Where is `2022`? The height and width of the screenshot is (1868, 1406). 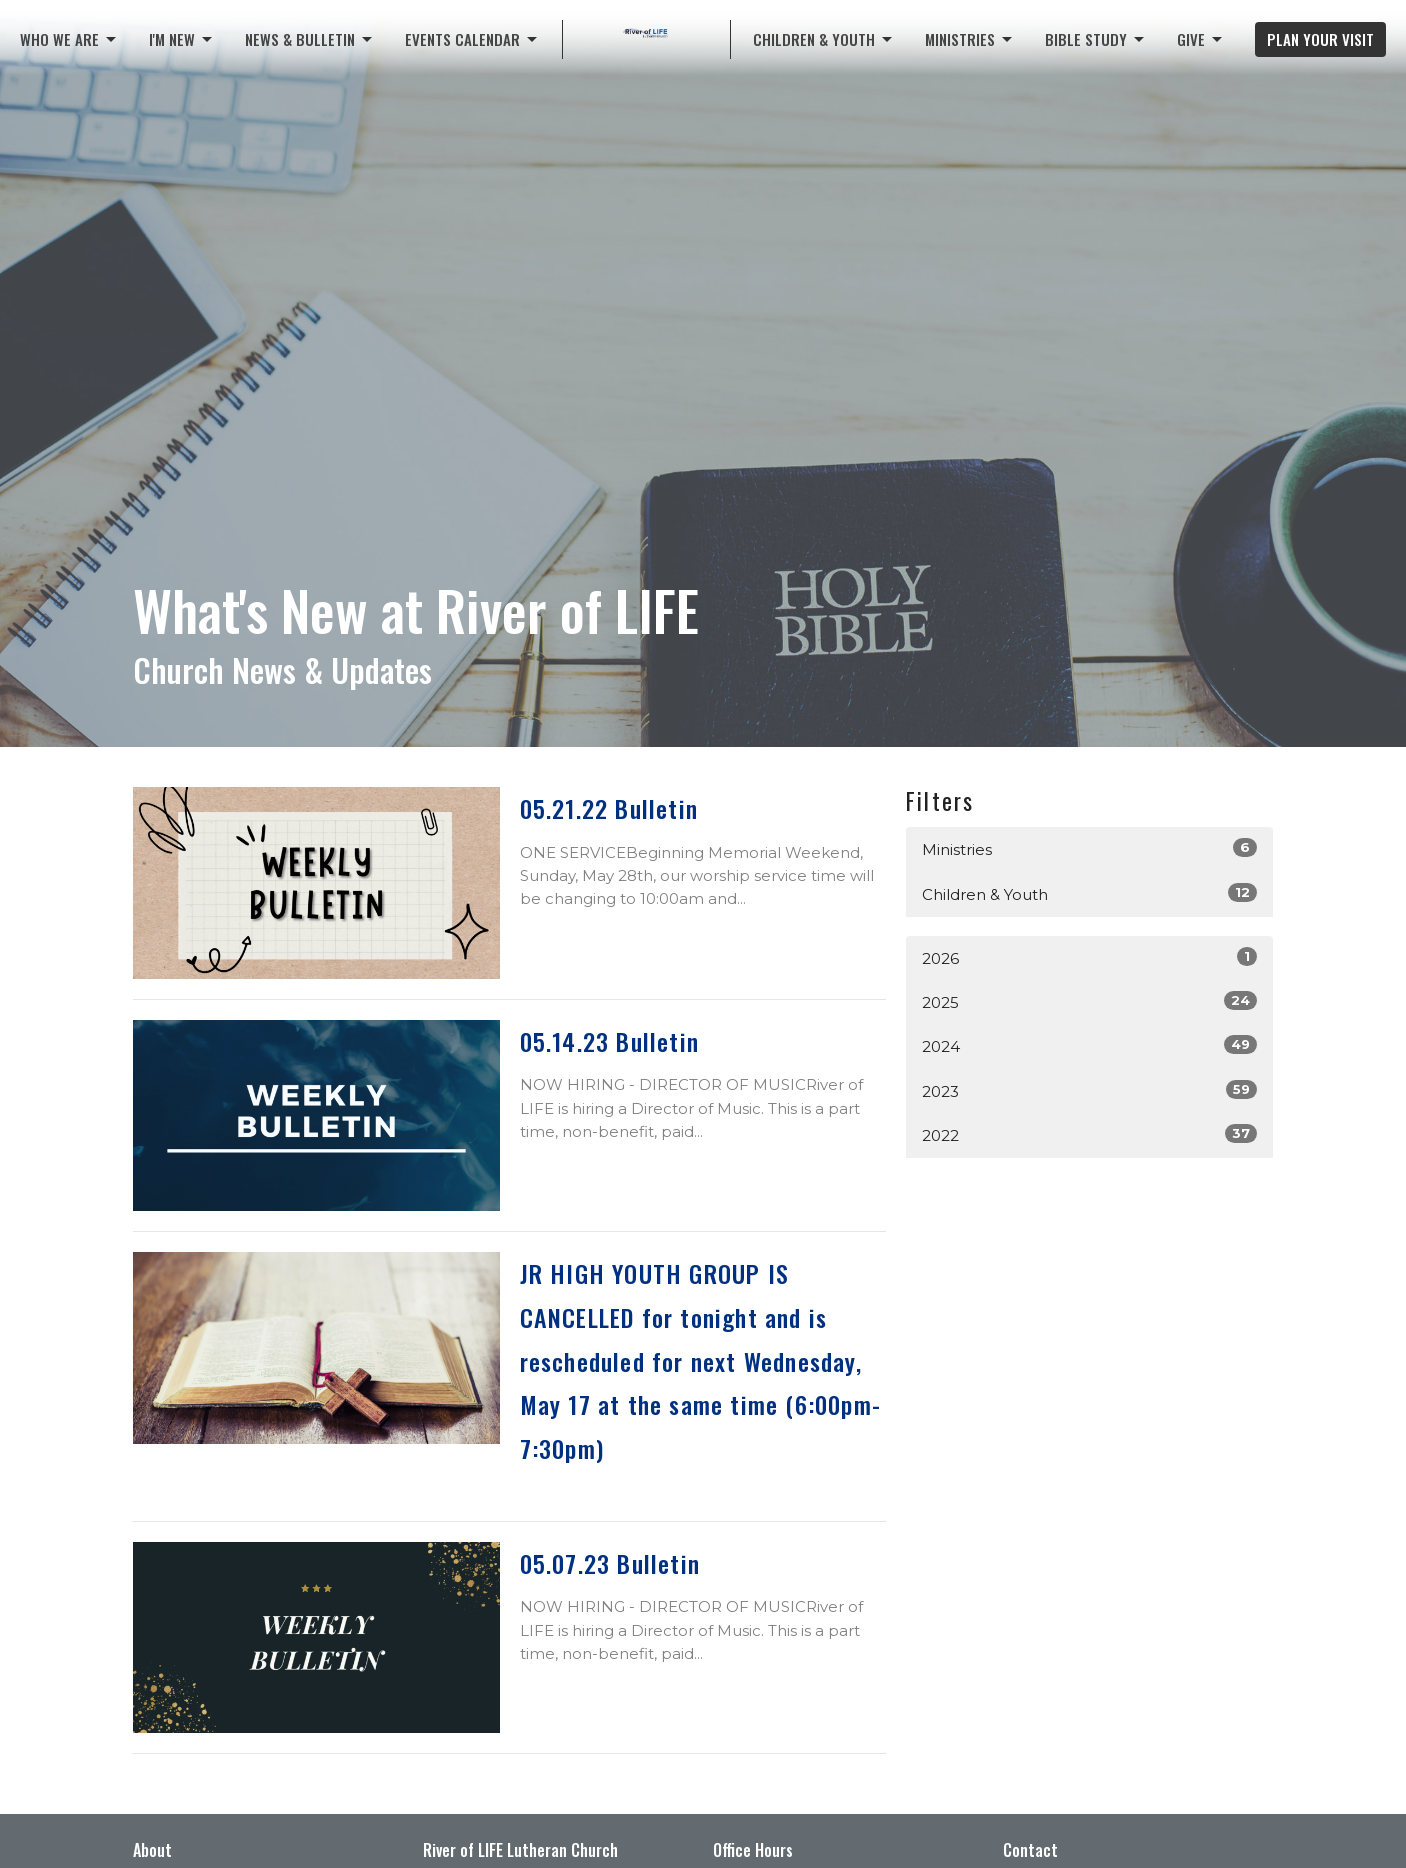
2022 is located at coordinates (1089, 1134).